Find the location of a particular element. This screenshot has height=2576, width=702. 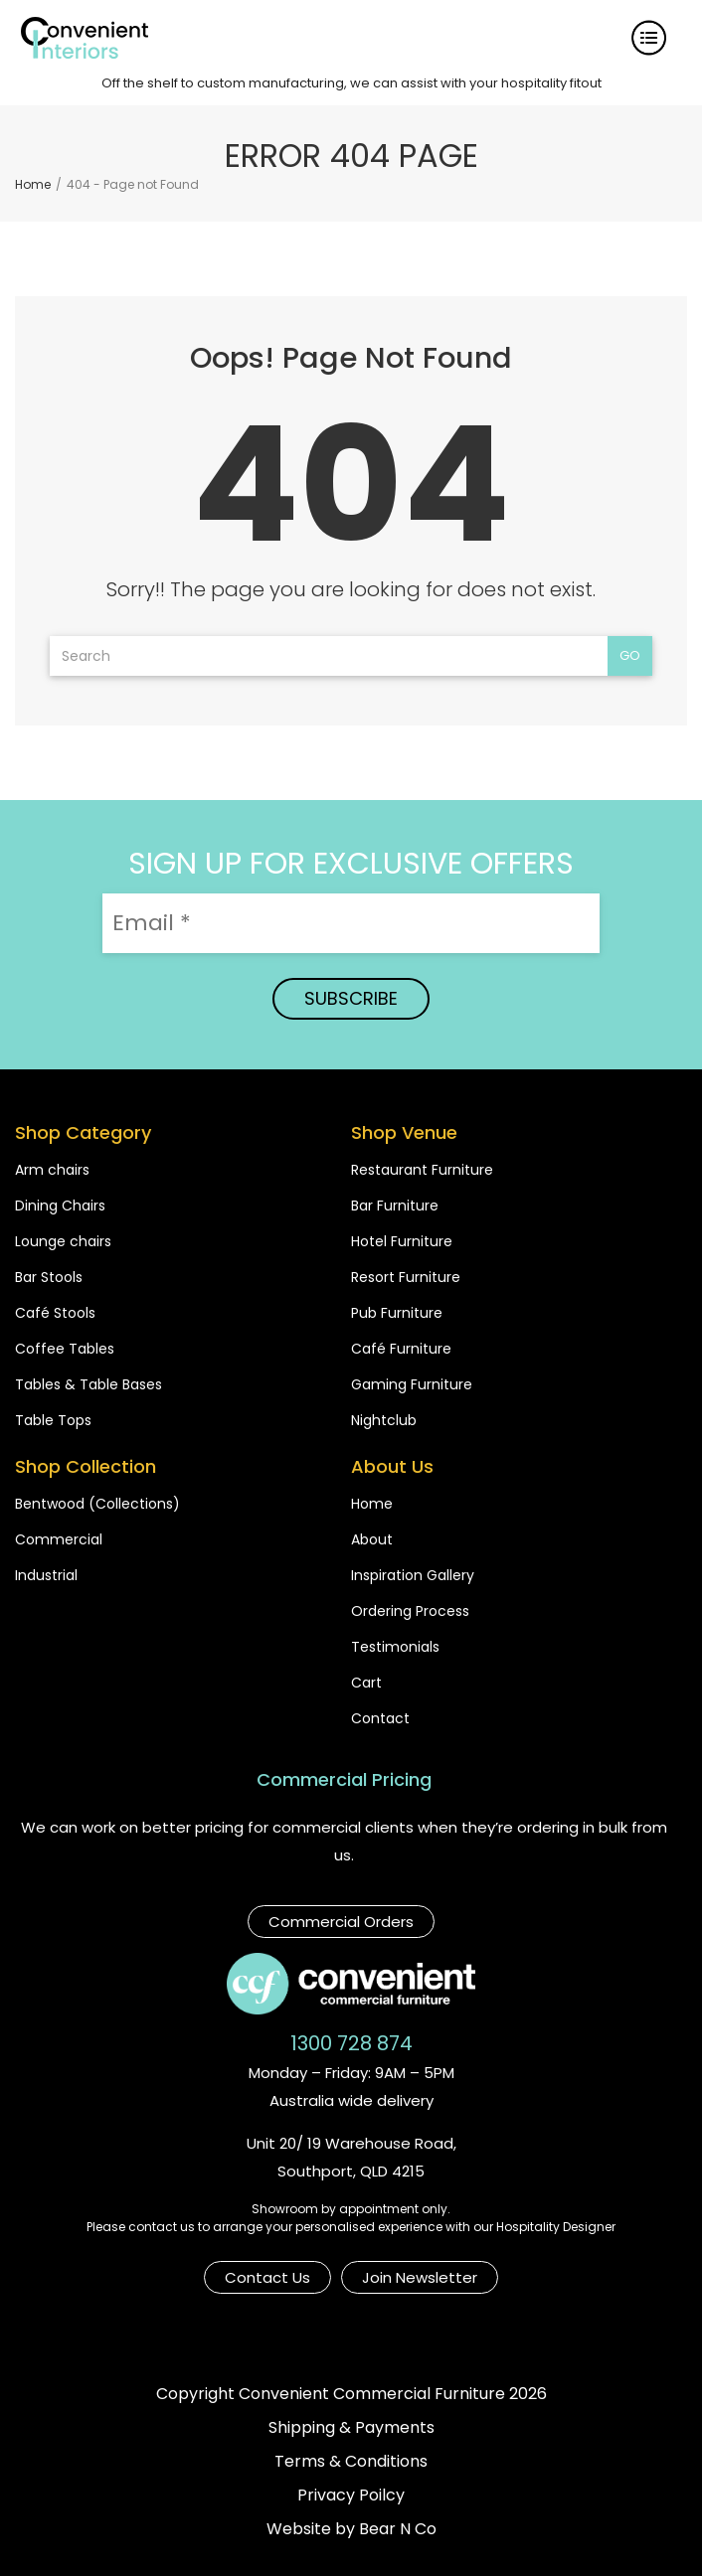

Nightclub is located at coordinates (384, 1420).